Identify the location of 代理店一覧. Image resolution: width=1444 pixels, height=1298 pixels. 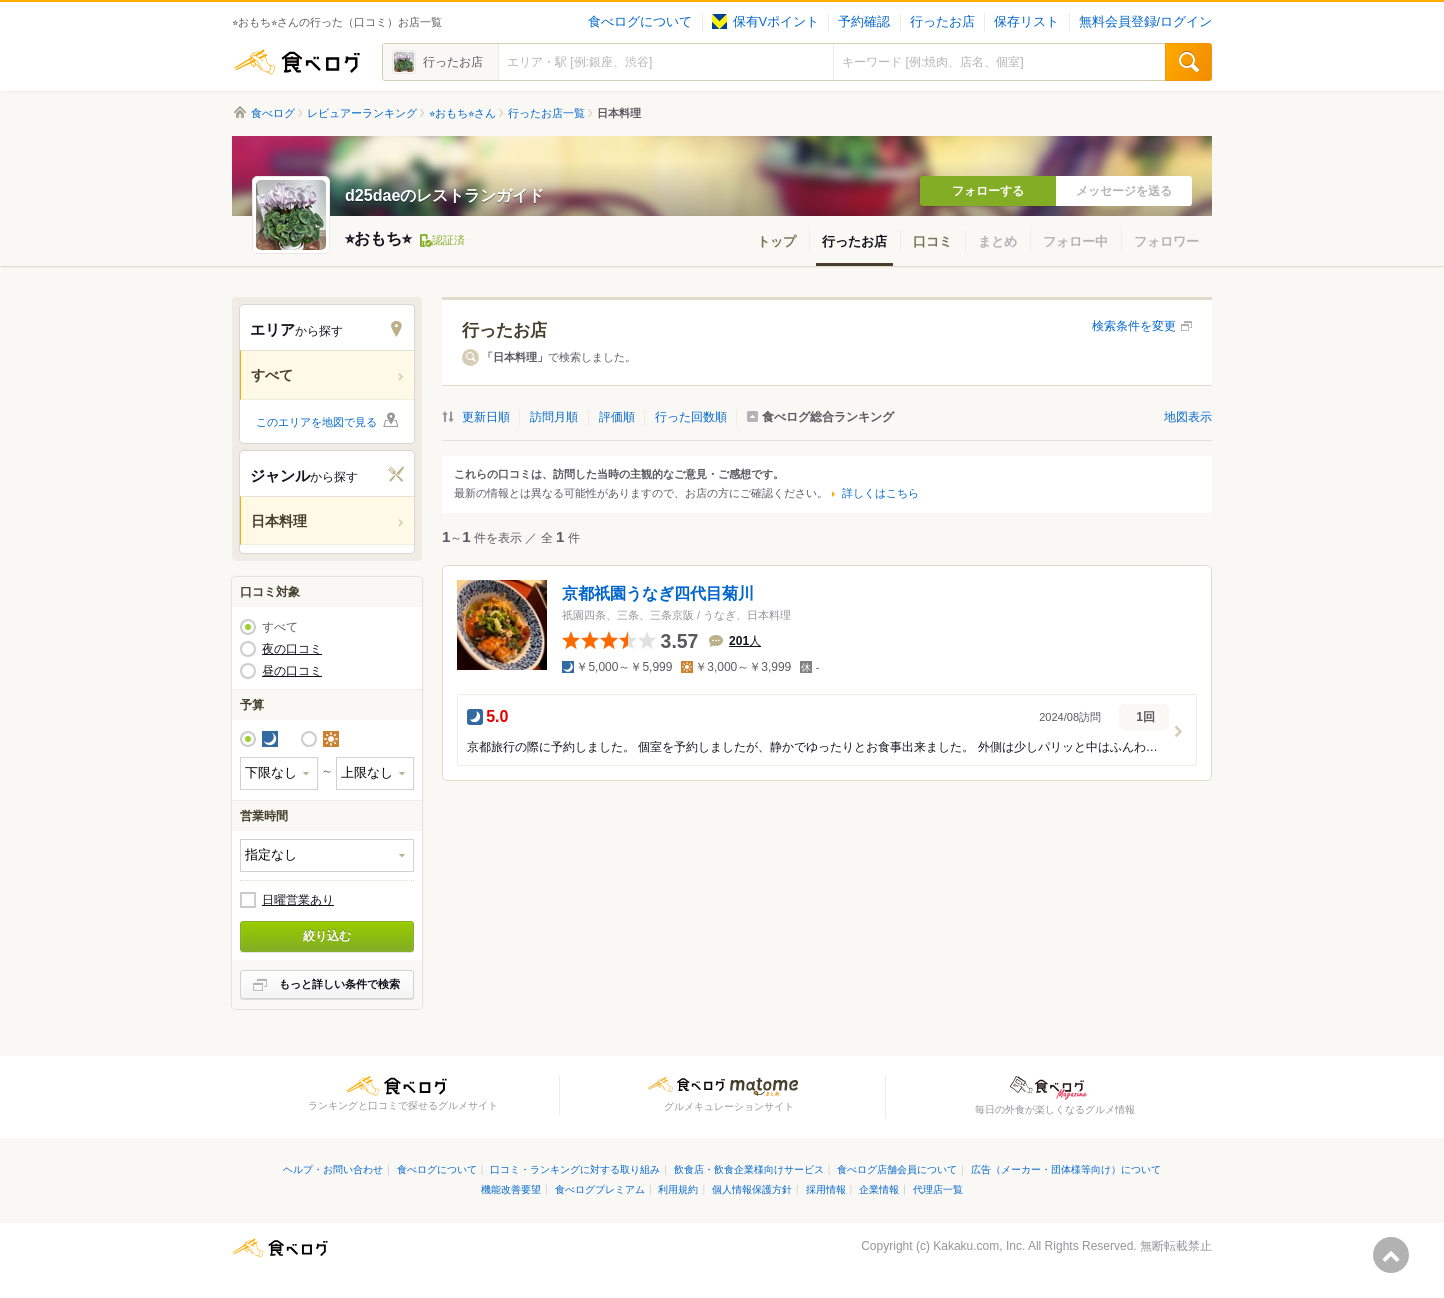
(938, 1189).